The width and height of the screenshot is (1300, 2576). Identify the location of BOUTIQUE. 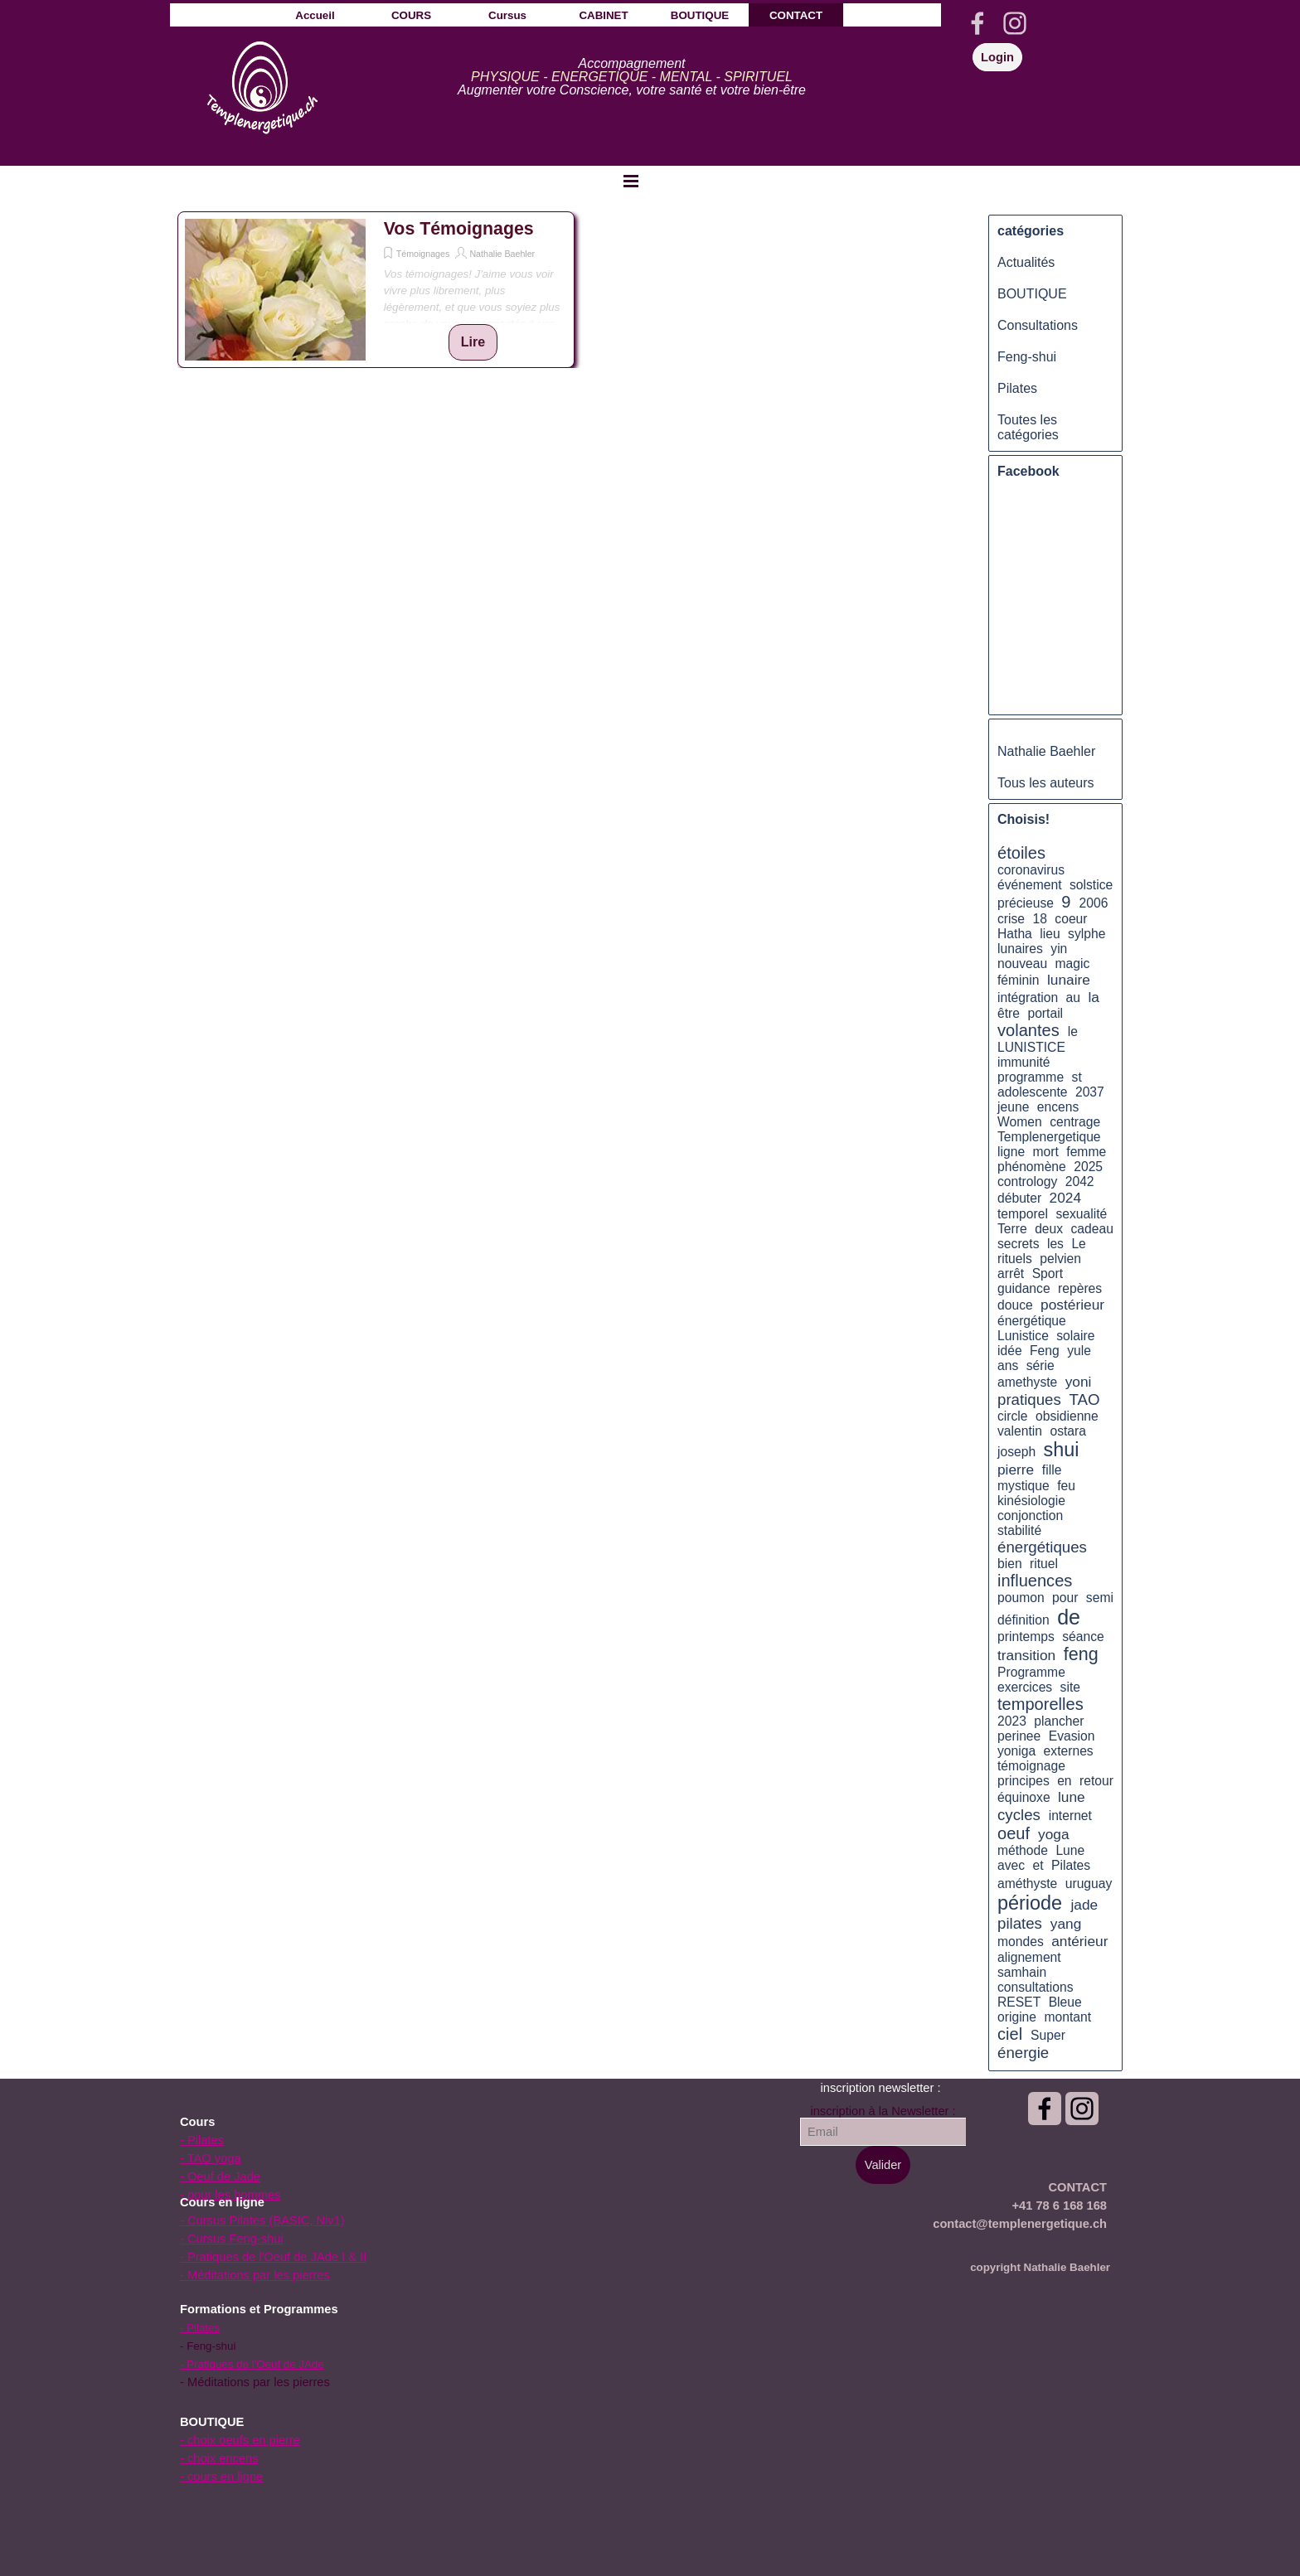
(1032, 294).